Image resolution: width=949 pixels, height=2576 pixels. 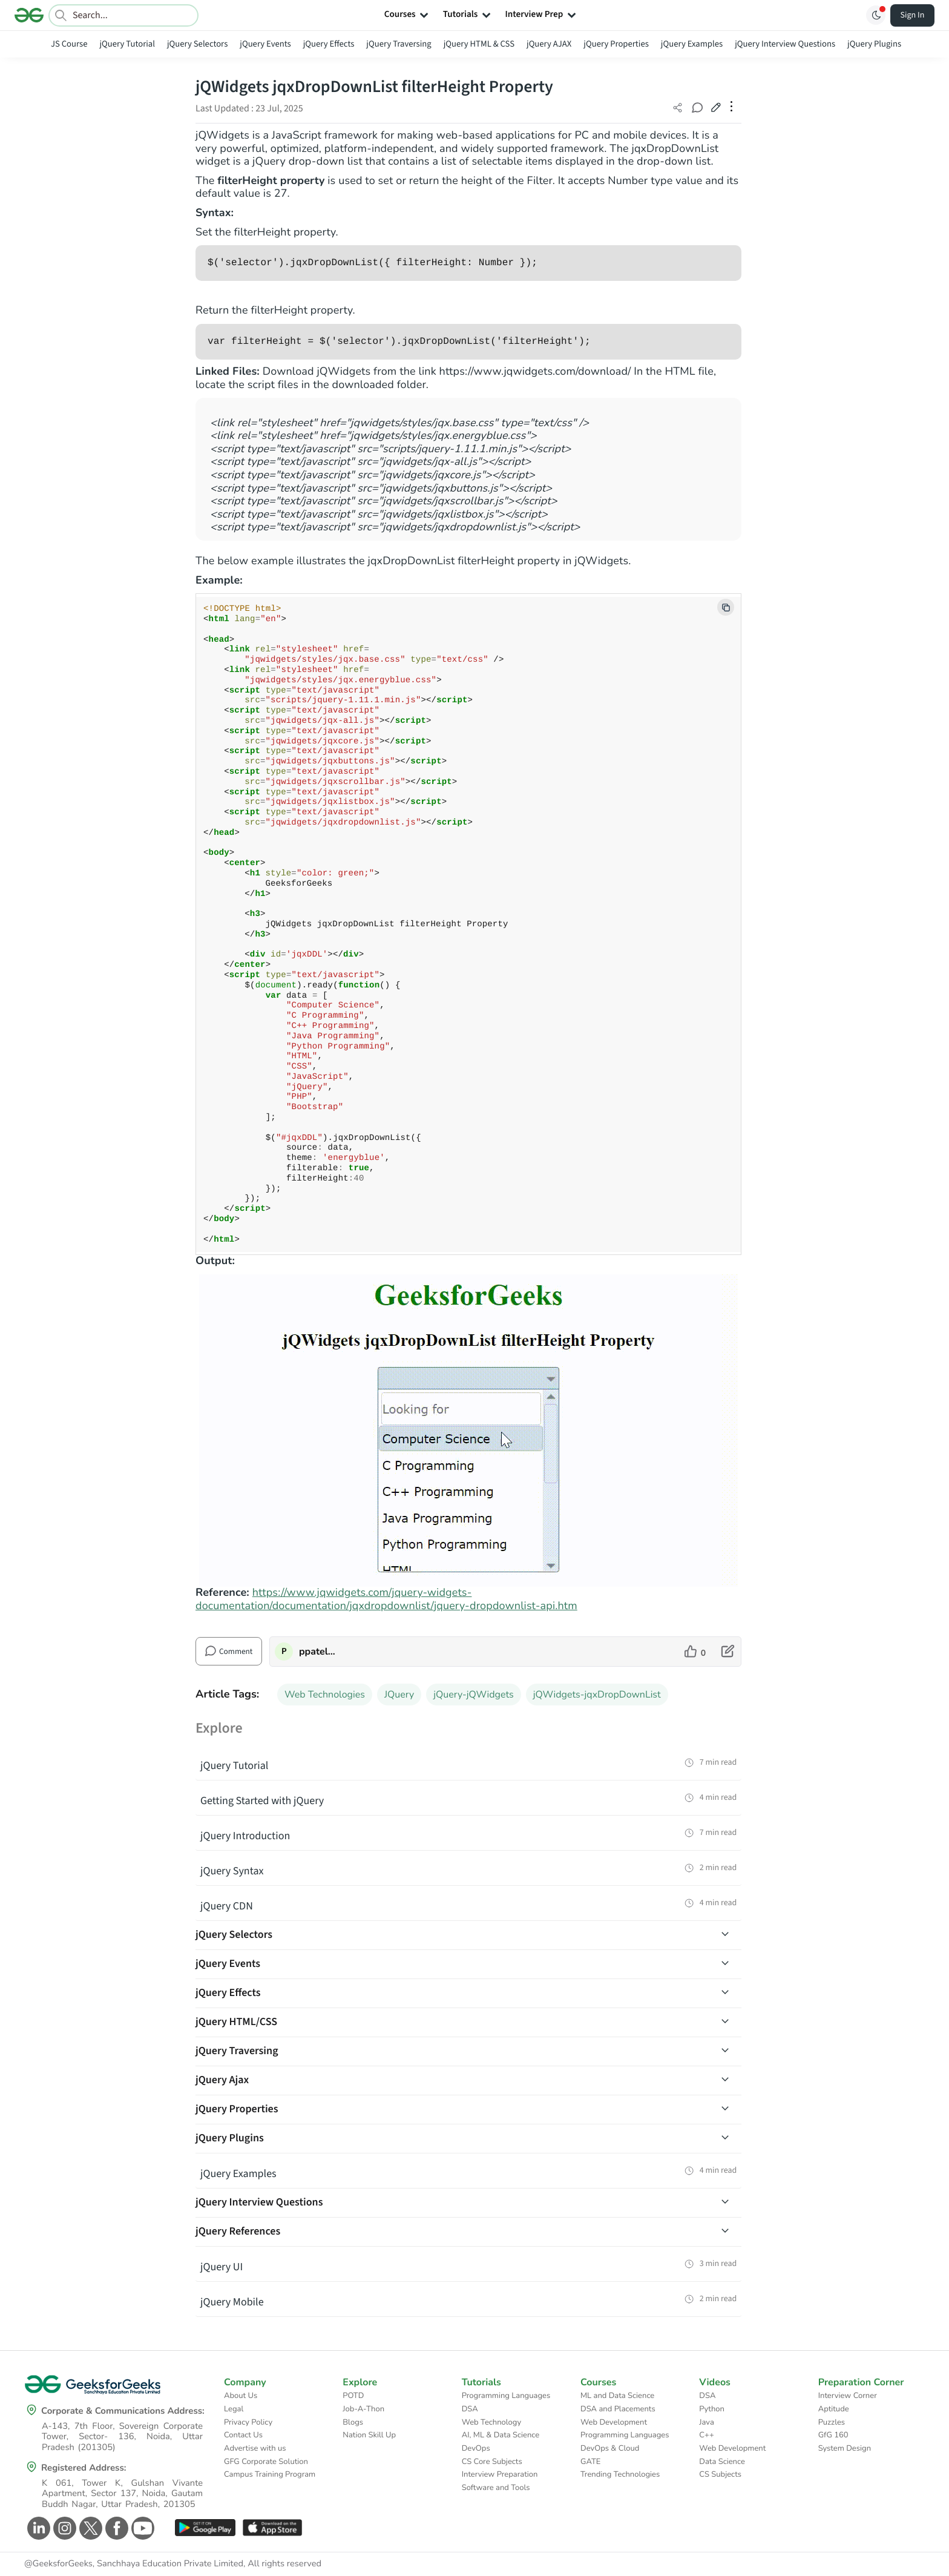 I want to click on Nation Skill Up, so click(x=369, y=2434).